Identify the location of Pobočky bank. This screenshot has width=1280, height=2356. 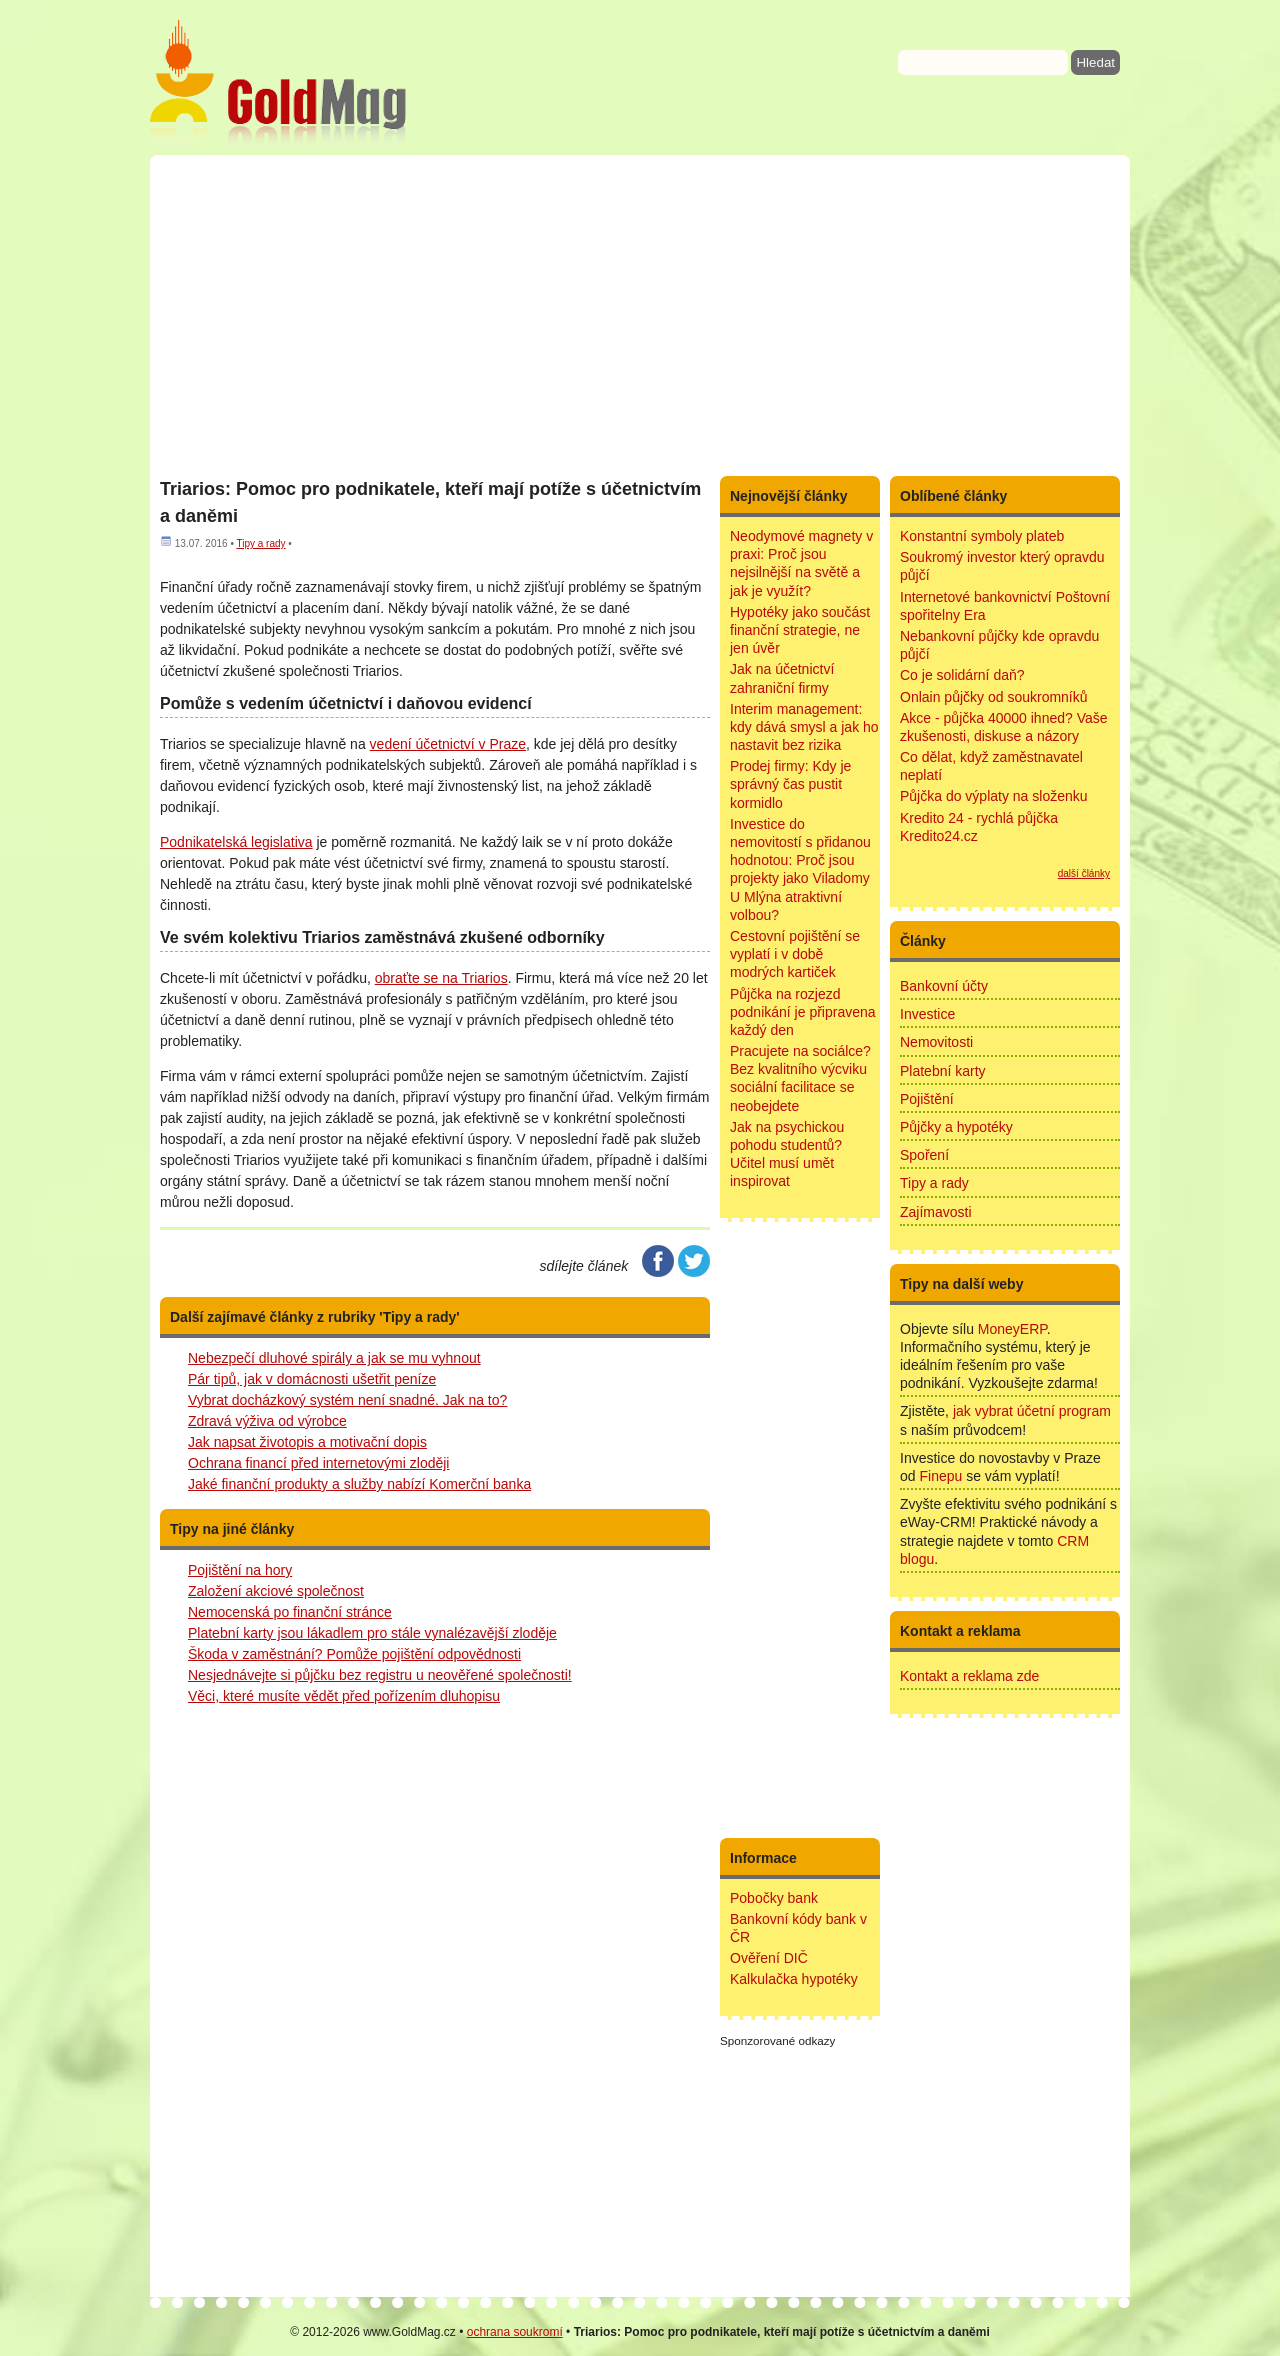
(774, 1898).